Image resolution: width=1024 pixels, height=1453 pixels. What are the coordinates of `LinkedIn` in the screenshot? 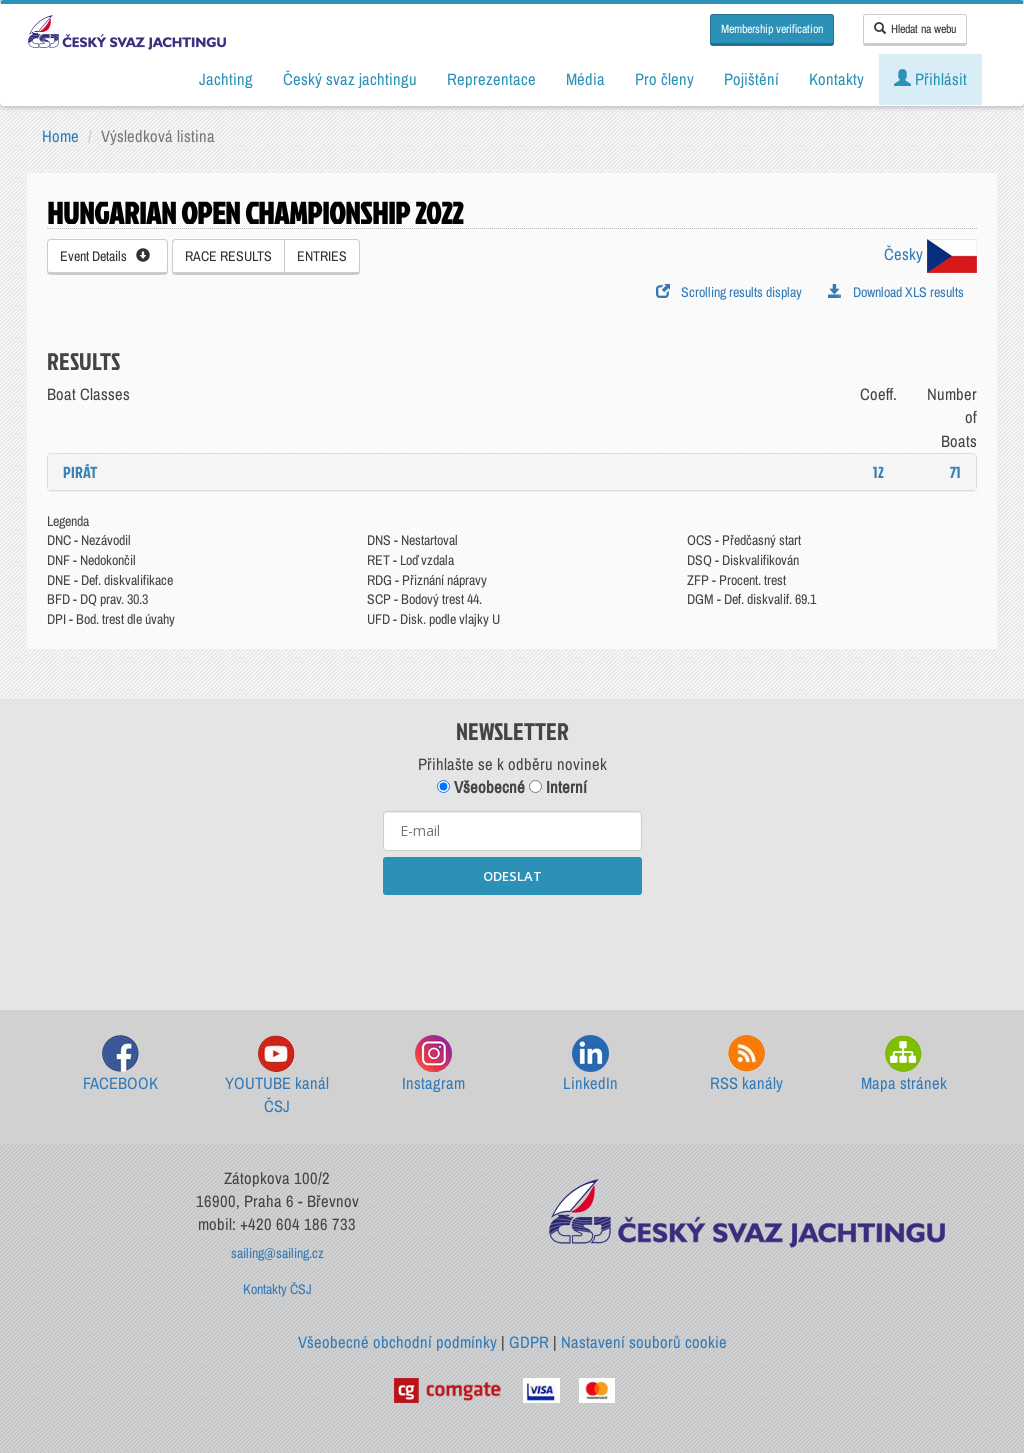 It's located at (590, 1064).